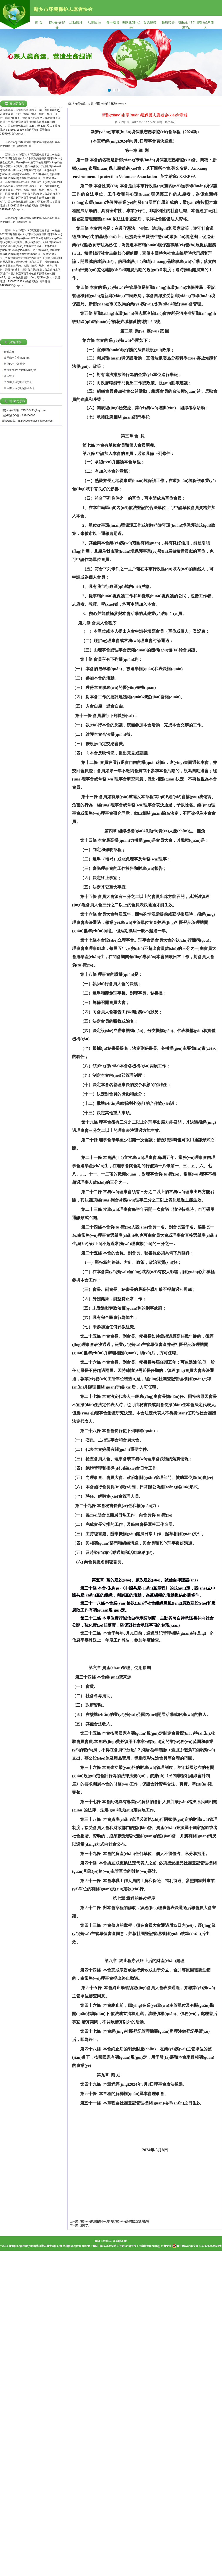  What do you see at coordinates (9, 376) in the screenshot?
I see `綠色中原` at bounding box center [9, 376].